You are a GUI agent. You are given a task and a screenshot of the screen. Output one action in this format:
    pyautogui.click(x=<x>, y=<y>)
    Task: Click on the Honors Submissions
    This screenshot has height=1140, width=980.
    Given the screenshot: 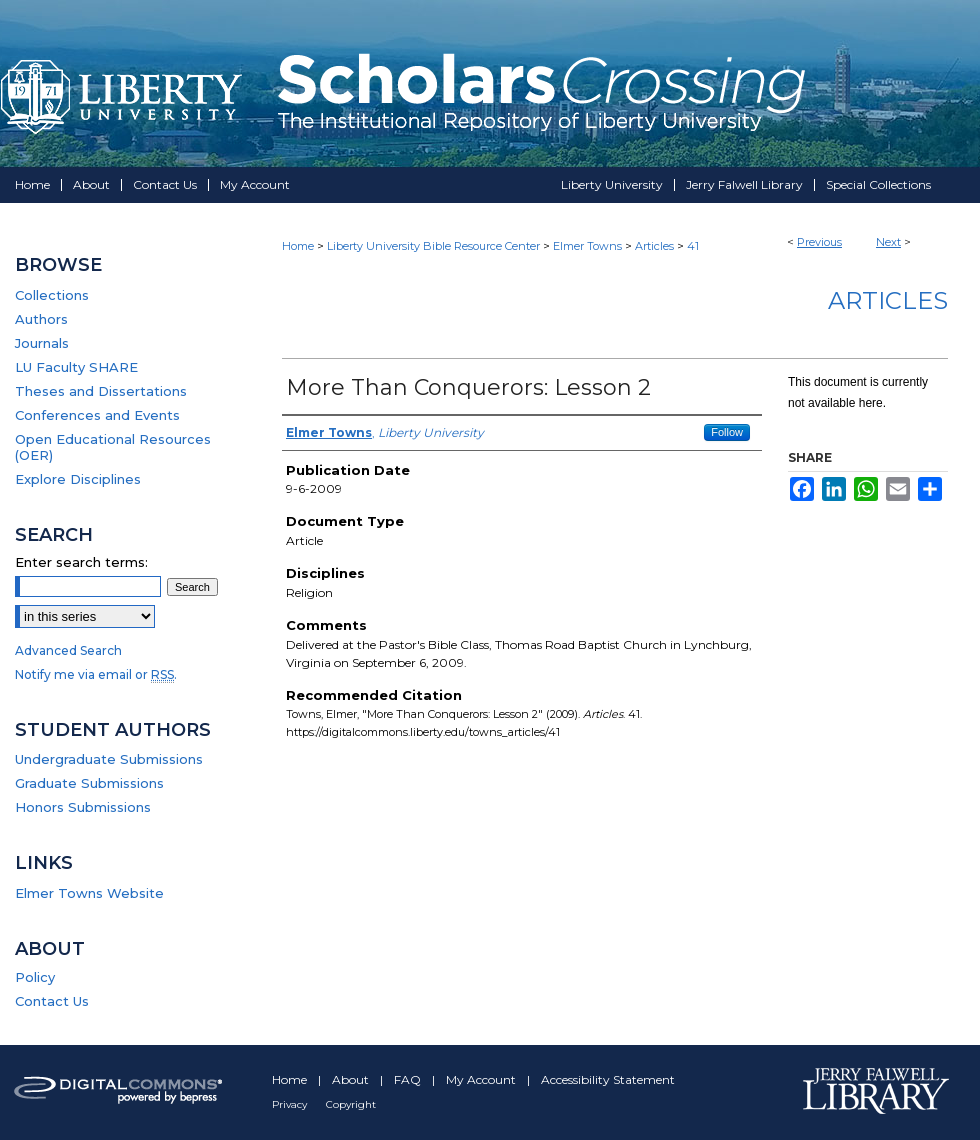 What is the action you would take?
    pyautogui.click(x=83, y=807)
    